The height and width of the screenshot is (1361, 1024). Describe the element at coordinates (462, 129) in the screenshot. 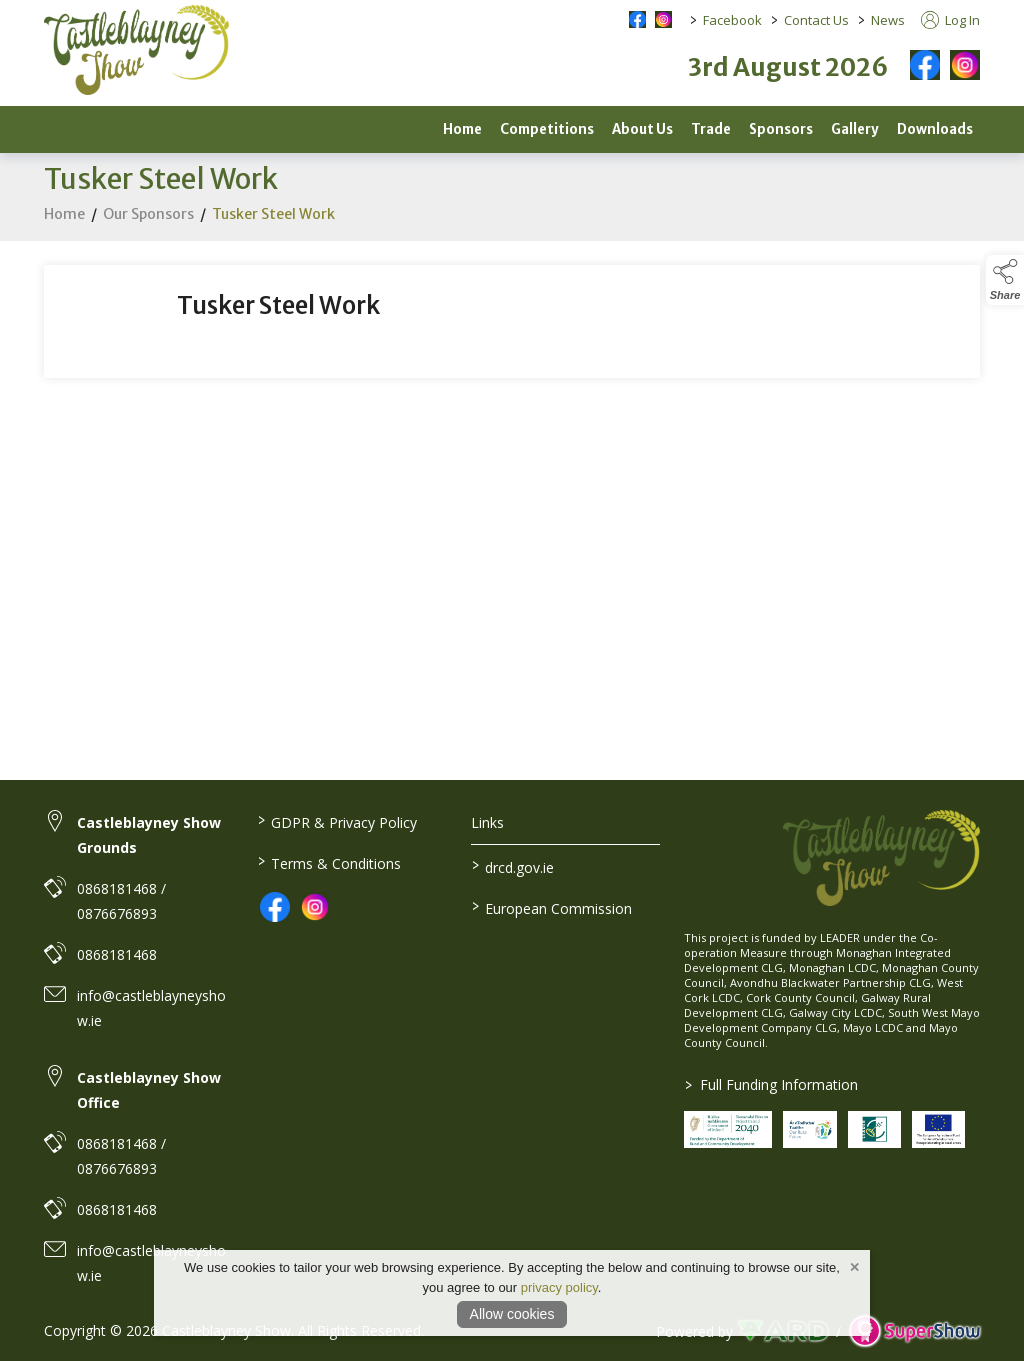

I see `Home [/]` at that location.